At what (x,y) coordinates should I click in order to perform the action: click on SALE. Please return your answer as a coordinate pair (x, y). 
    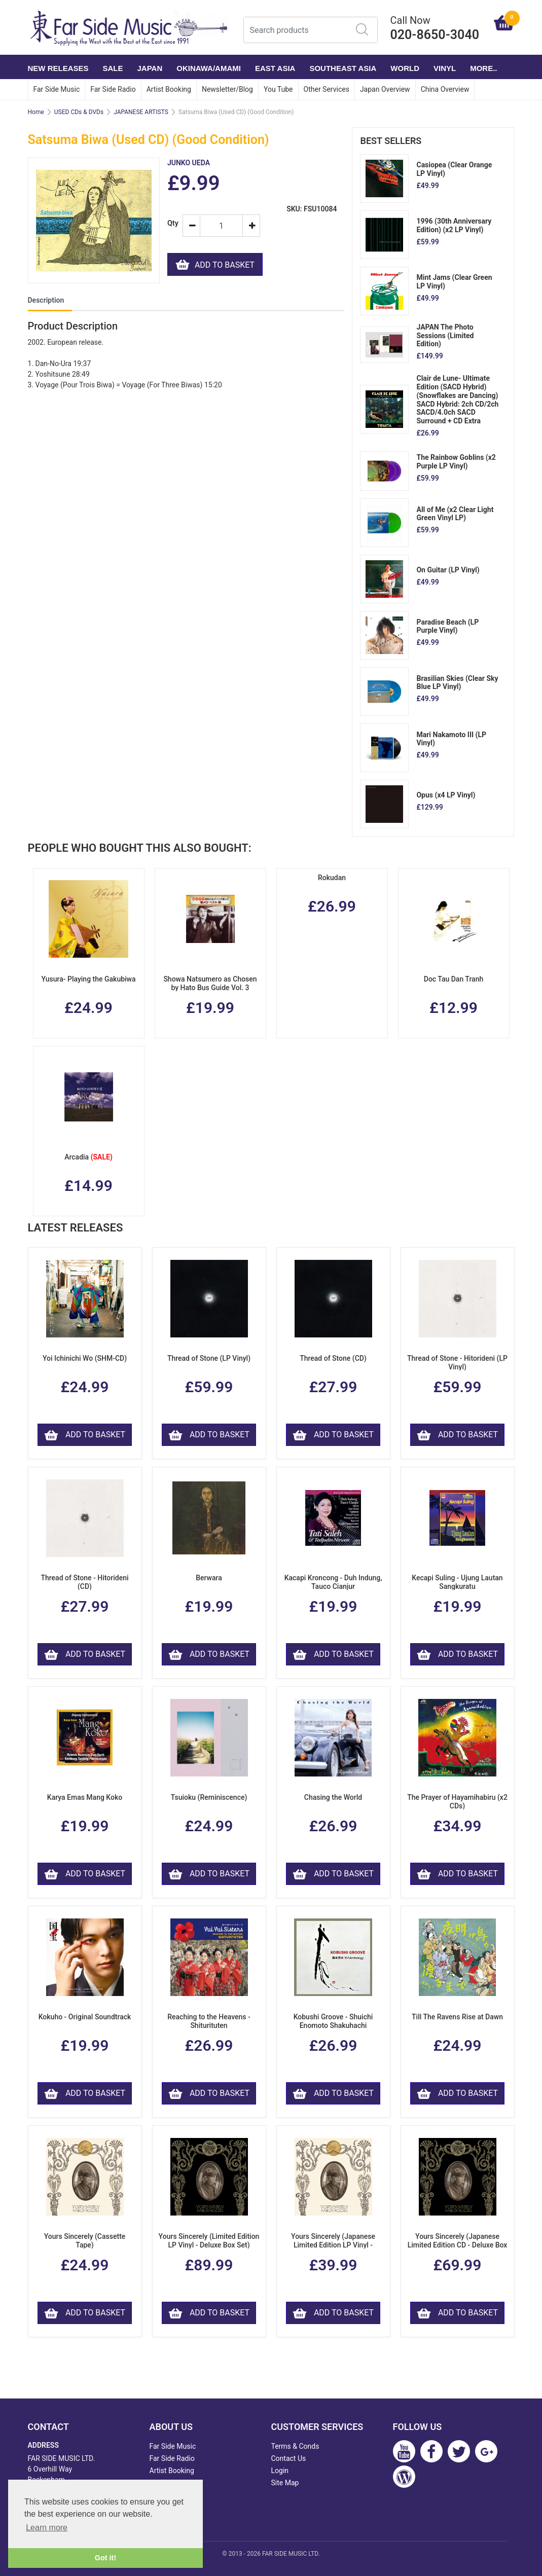
    Looking at the image, I should click on (113, 68).